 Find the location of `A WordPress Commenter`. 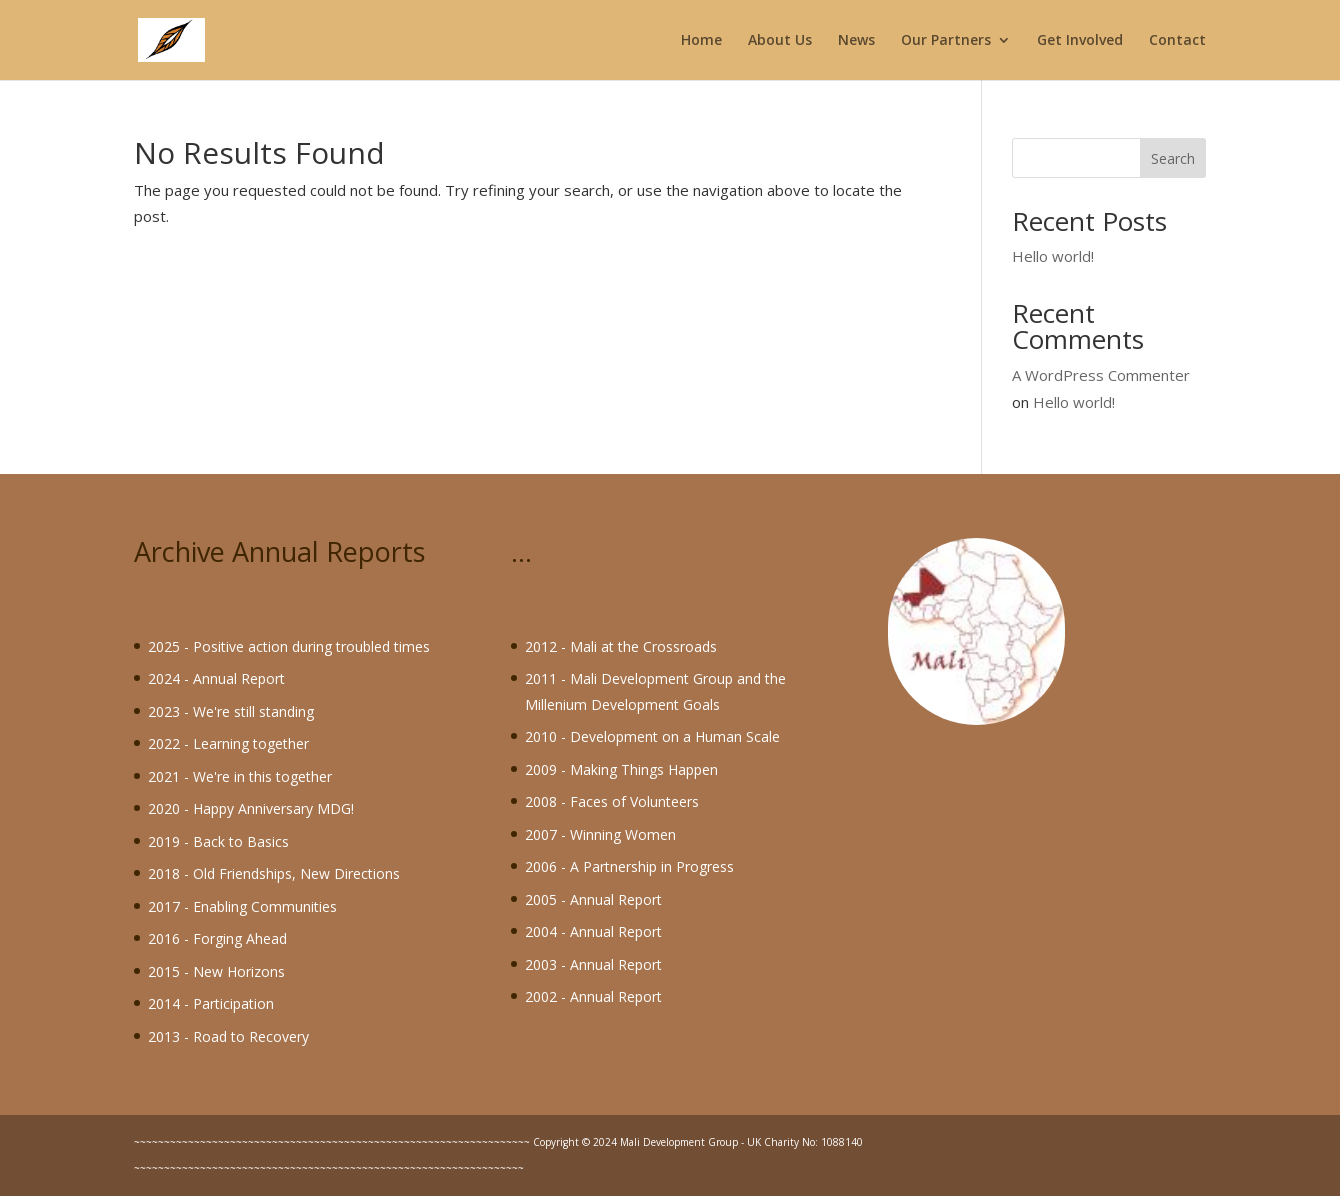

A WordPress Commenter is located at coordinates (1101, 375).